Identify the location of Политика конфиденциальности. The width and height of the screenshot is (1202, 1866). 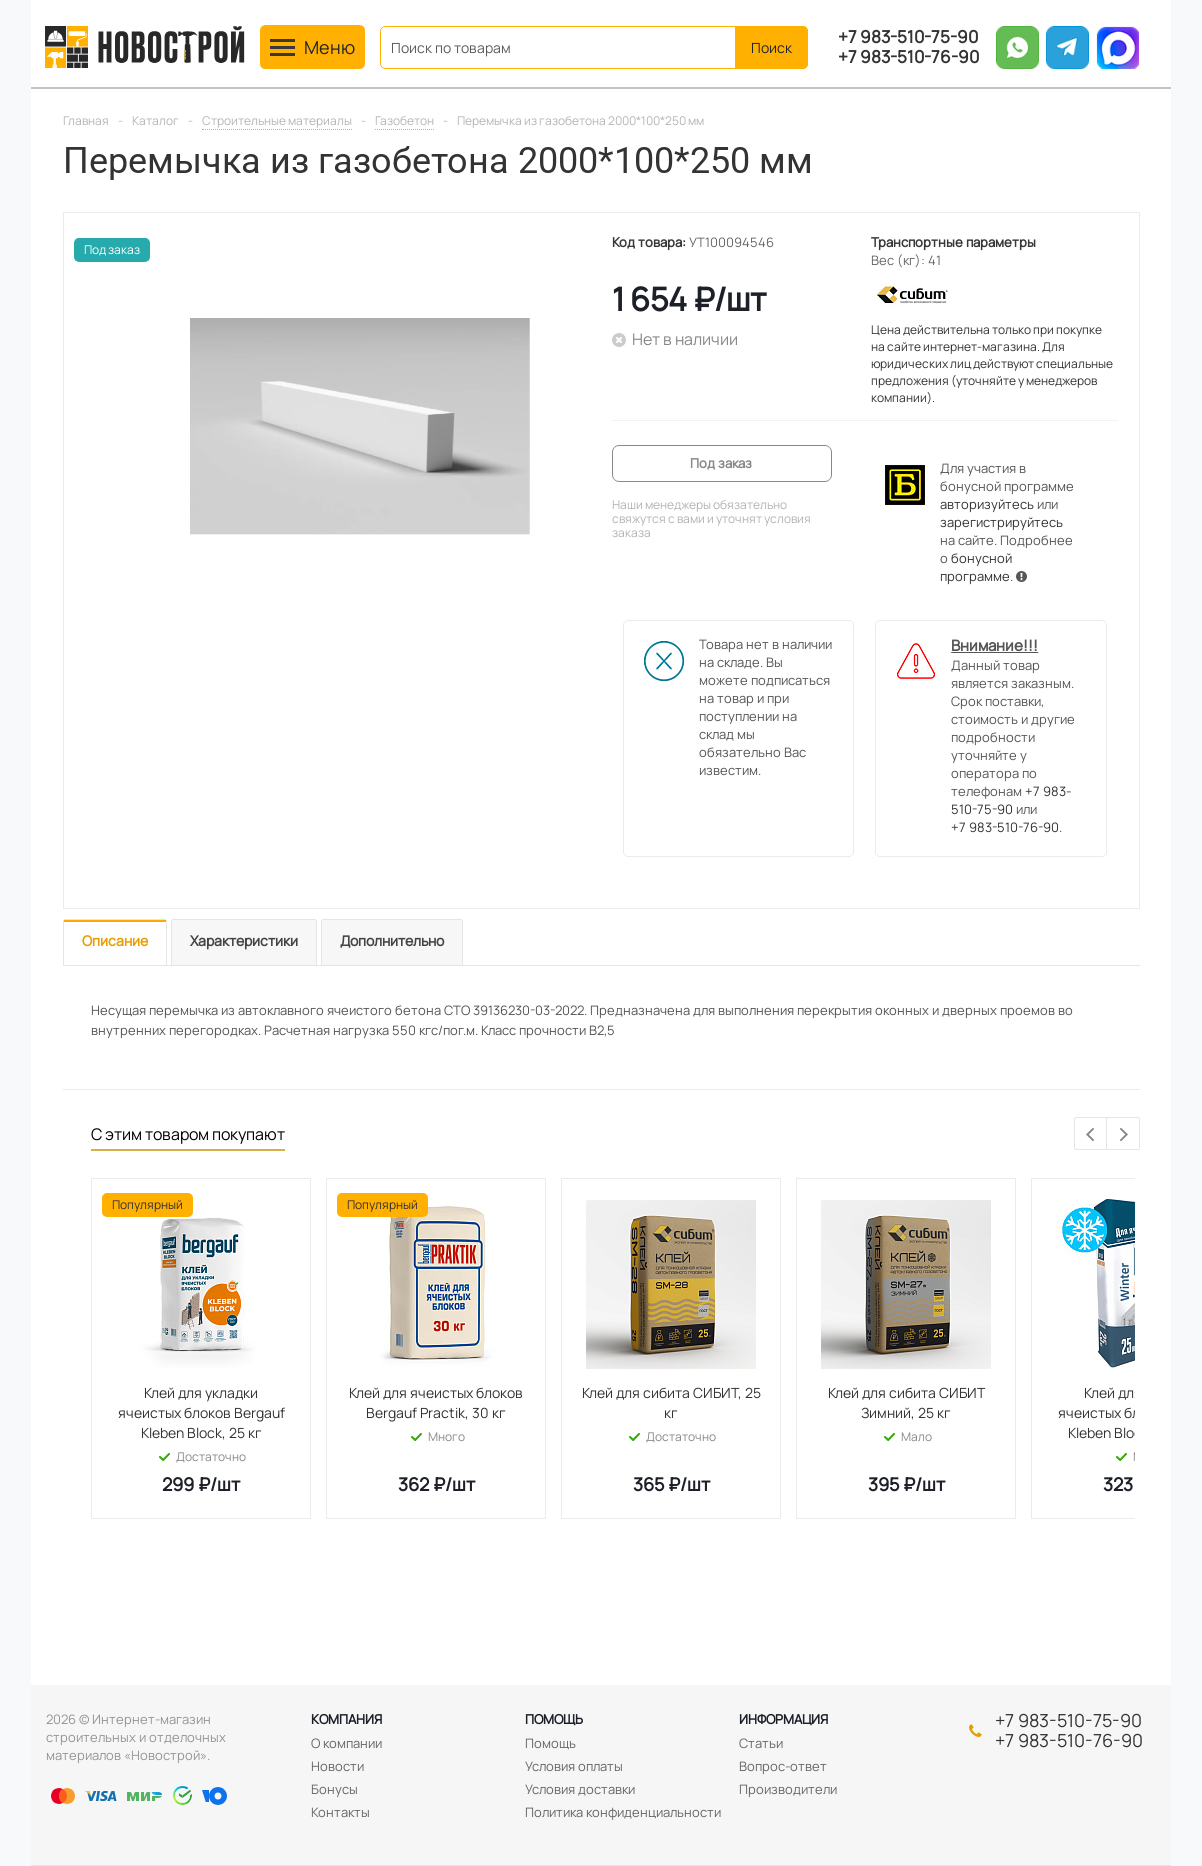
(623, 1812).